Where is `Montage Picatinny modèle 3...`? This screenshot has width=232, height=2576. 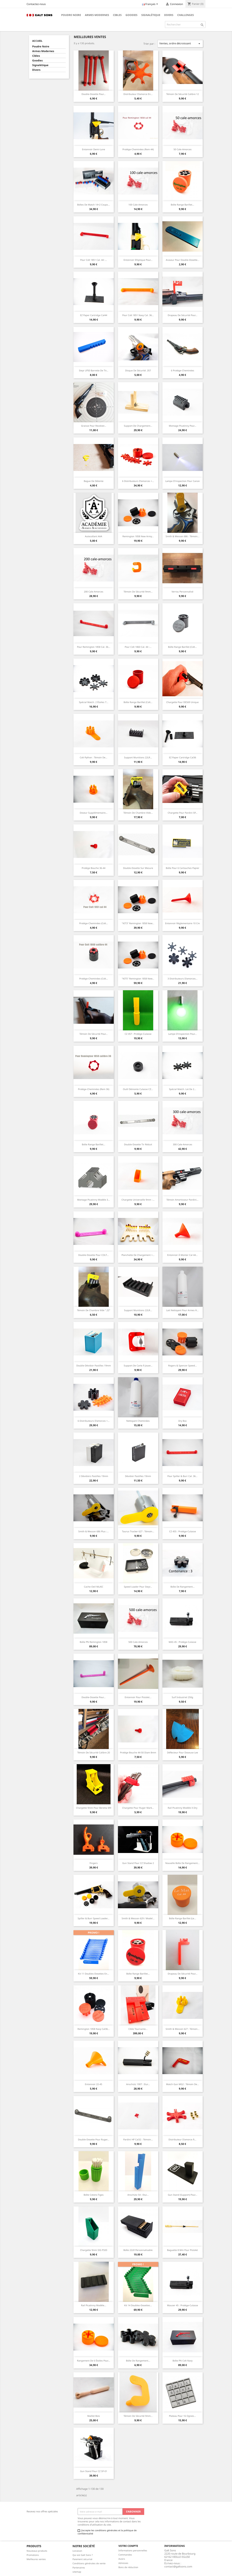 Montage Picatinny modèle 3... is located at coordinates (93, 1199).